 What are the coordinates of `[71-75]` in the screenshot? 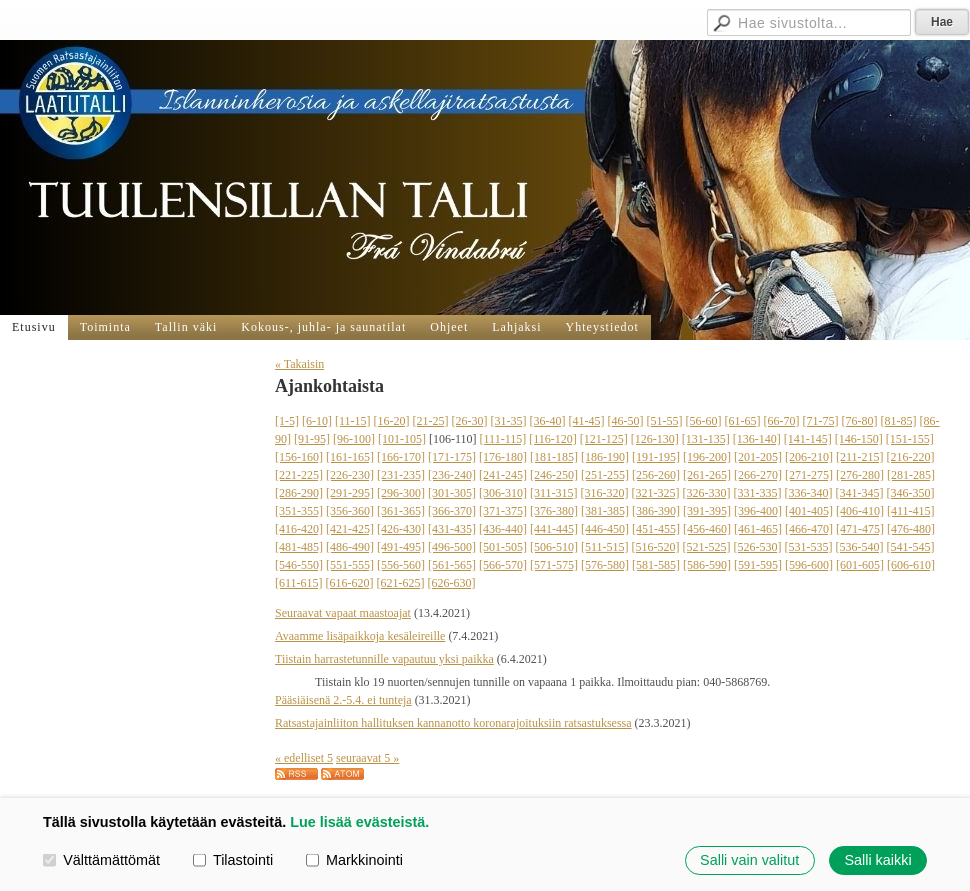 It's located at (821, 421).